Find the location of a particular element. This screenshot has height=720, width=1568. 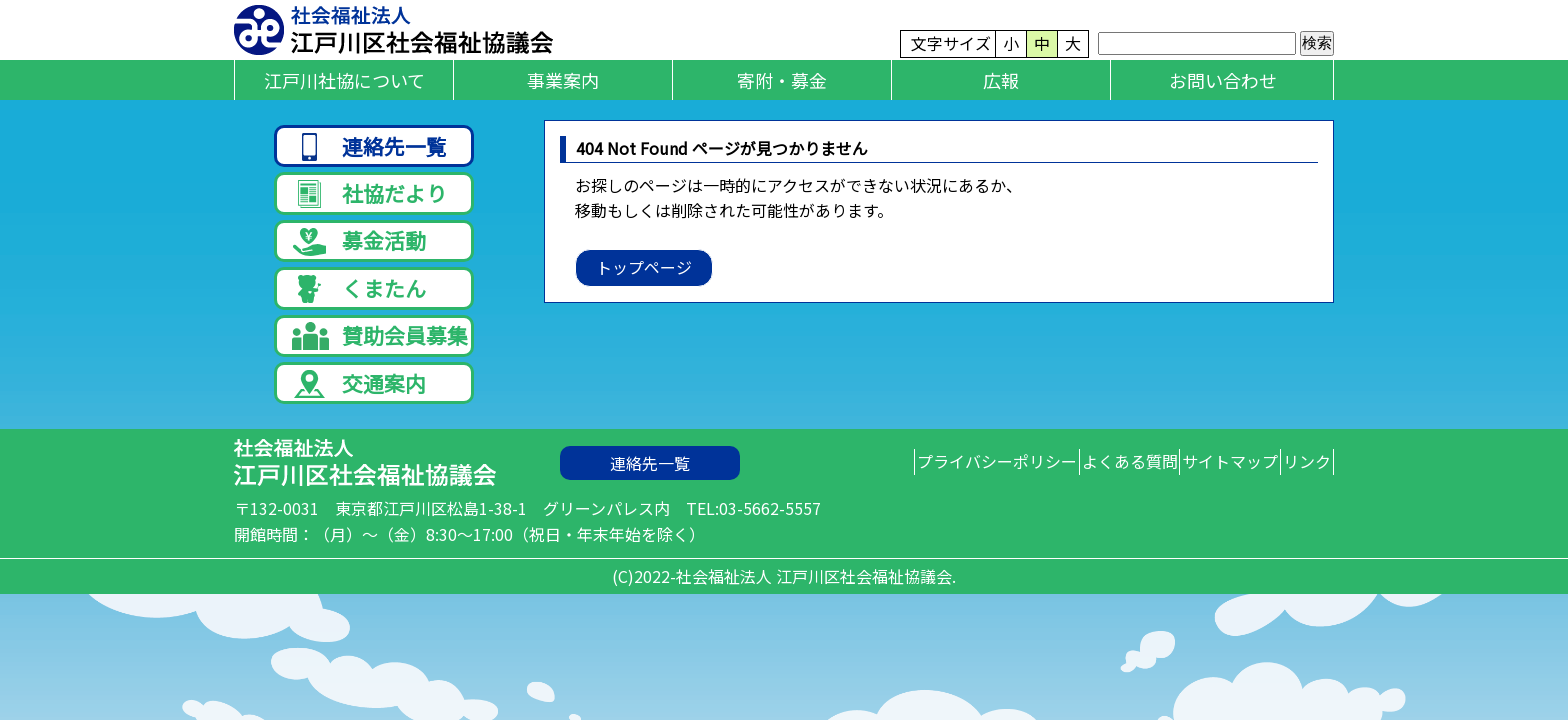

賛助会員募集 is located at coordinates (380, 364).